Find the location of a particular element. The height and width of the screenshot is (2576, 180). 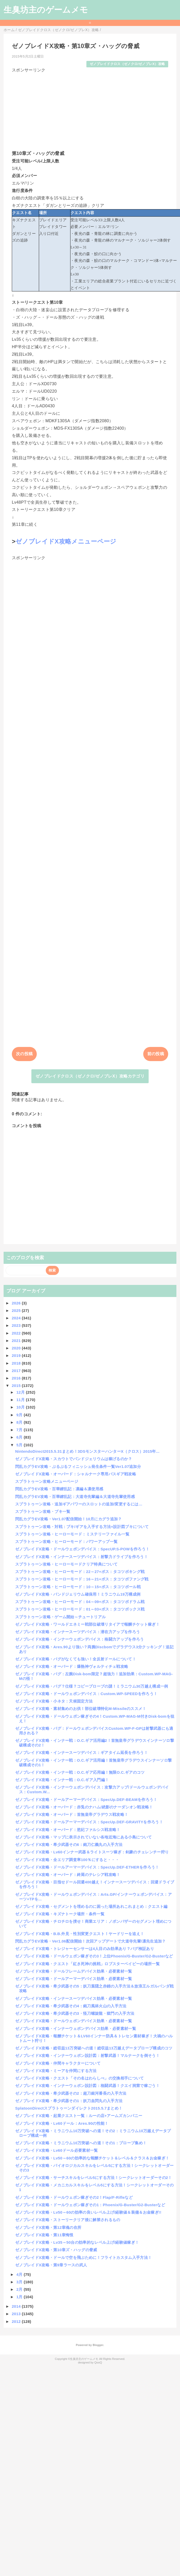

ゼノブレイドX攻略・トレジャーセンサーは4人目のみ効果あり？バグ検証あり is located at coordinates (84, 1948).